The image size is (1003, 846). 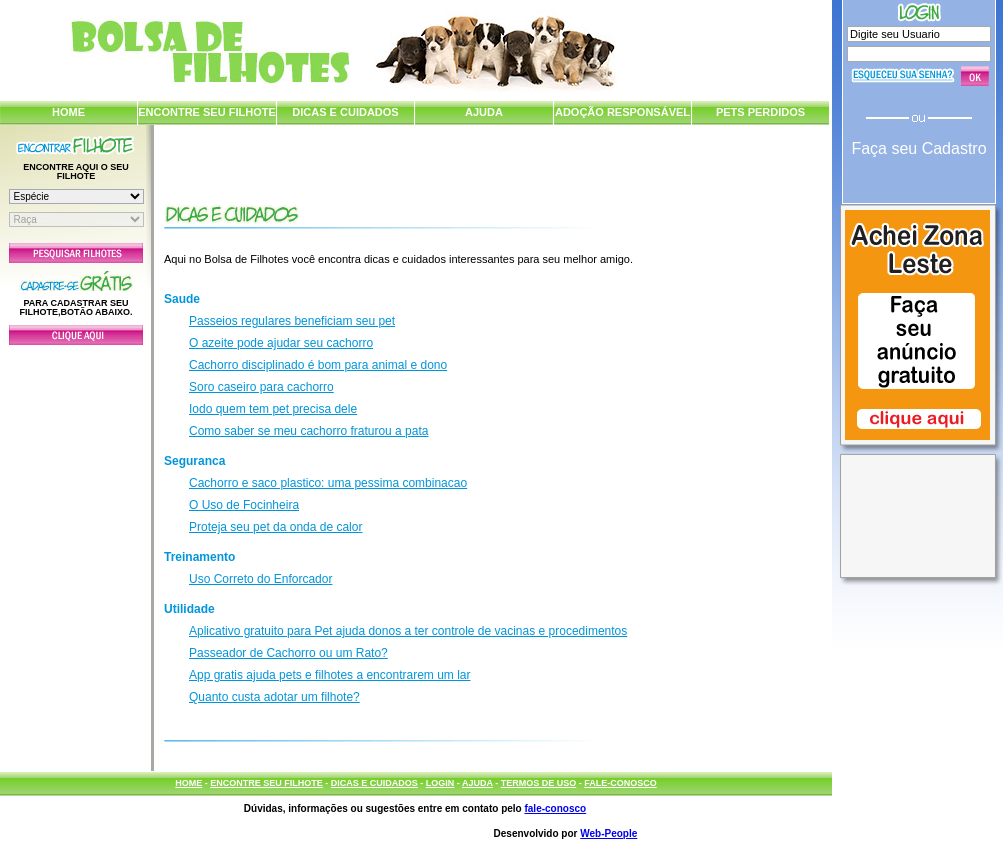 What do you see at coordinates (244, 505) in the screenshot?
I see `O Uso de Focinheira` at bounding box center [244, 505].